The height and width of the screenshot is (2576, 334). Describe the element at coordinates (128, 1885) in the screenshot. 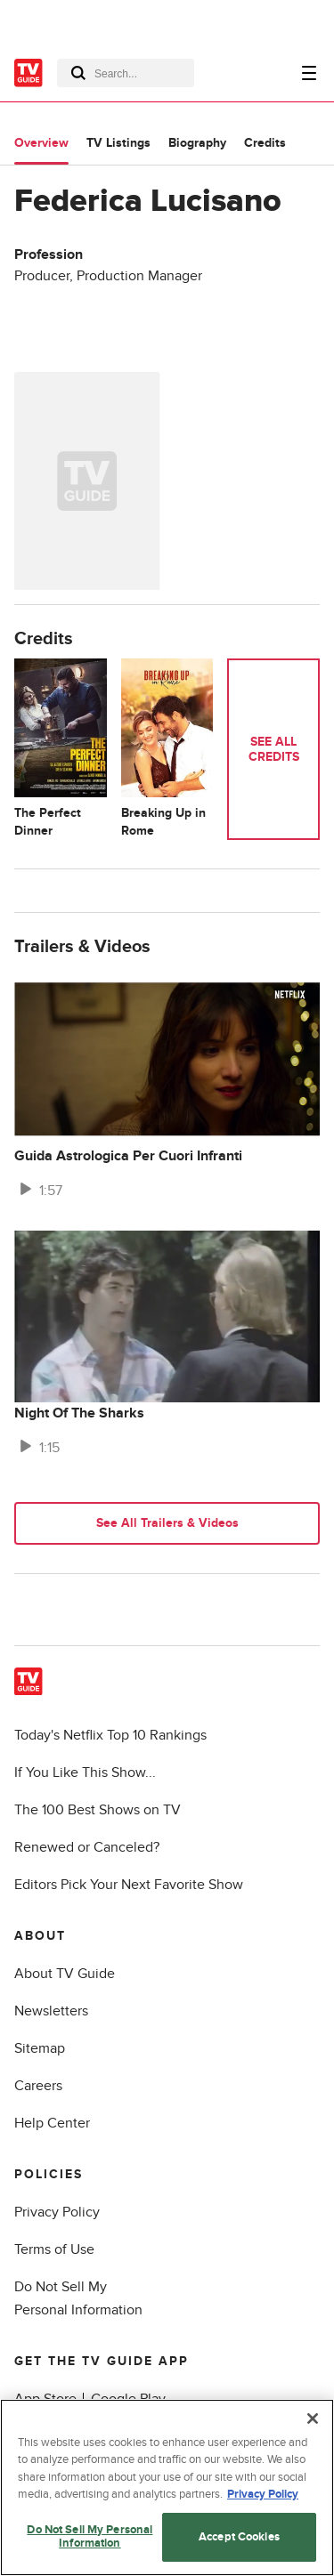

I see `Editors Pick Your Next Favorite Show` at that location.